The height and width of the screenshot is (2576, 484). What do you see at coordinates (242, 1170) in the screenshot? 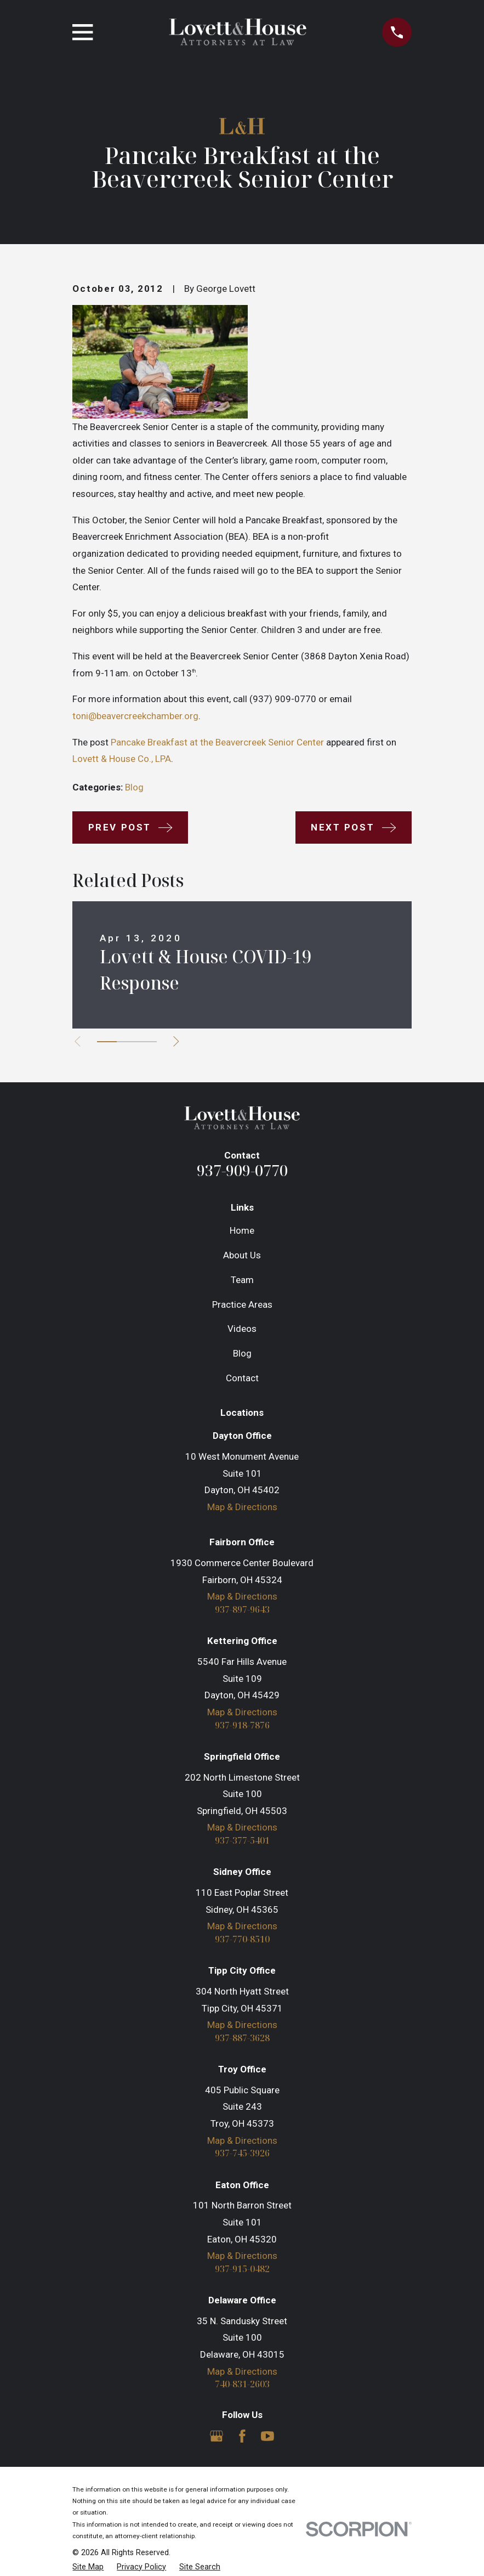
I see `937-909-0770` at bounding box center [242, 1170].